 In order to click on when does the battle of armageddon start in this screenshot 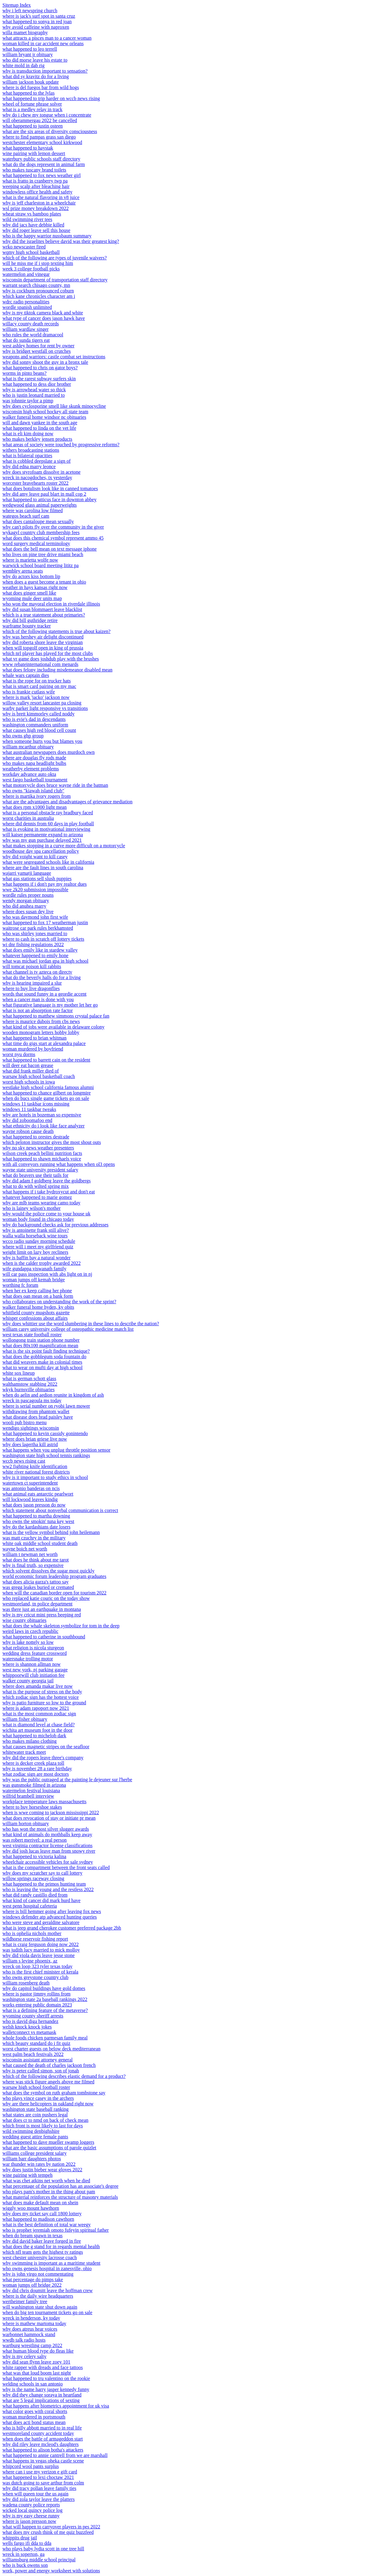, I will do `click(42, 2438)`.